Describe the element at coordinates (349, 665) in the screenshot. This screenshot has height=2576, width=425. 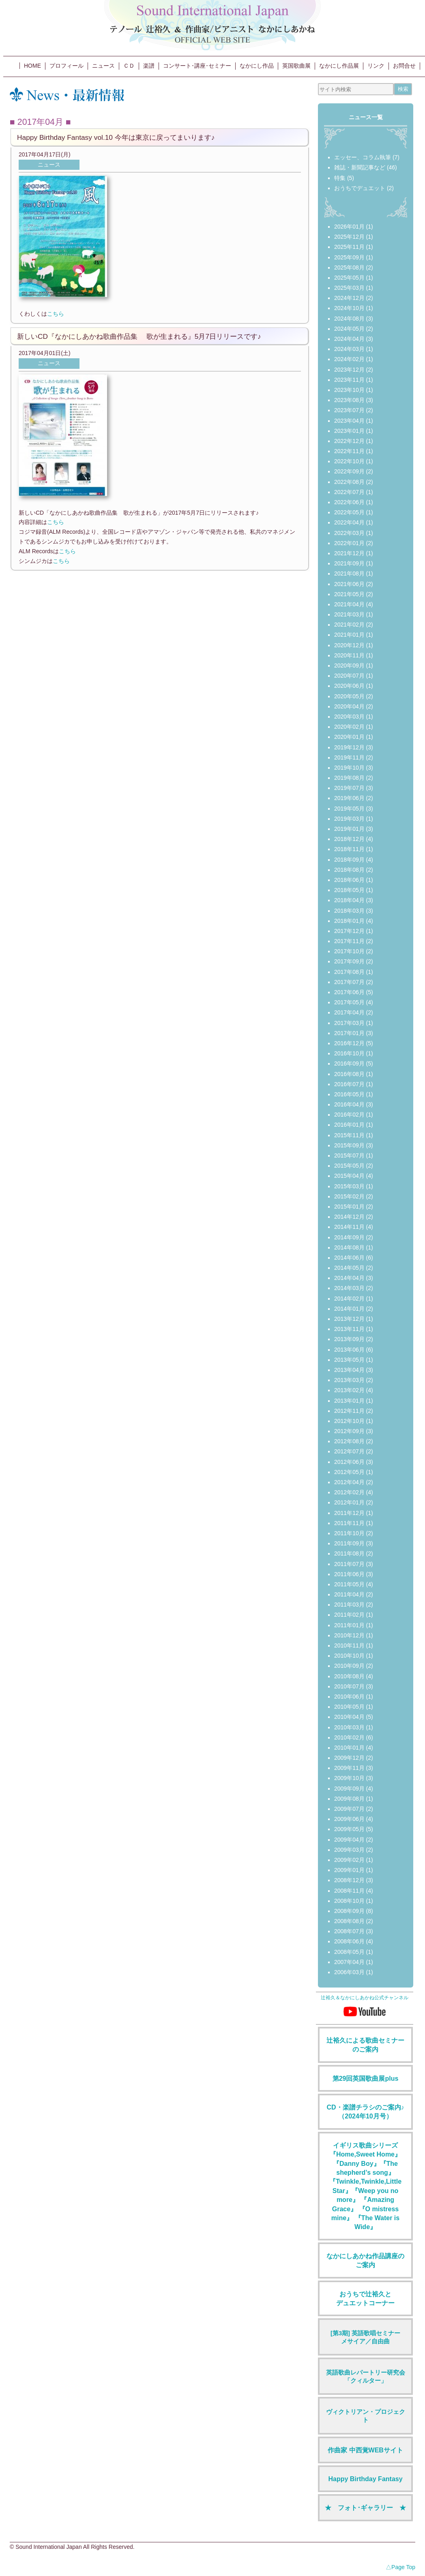
I see `2020年09月` at that location.